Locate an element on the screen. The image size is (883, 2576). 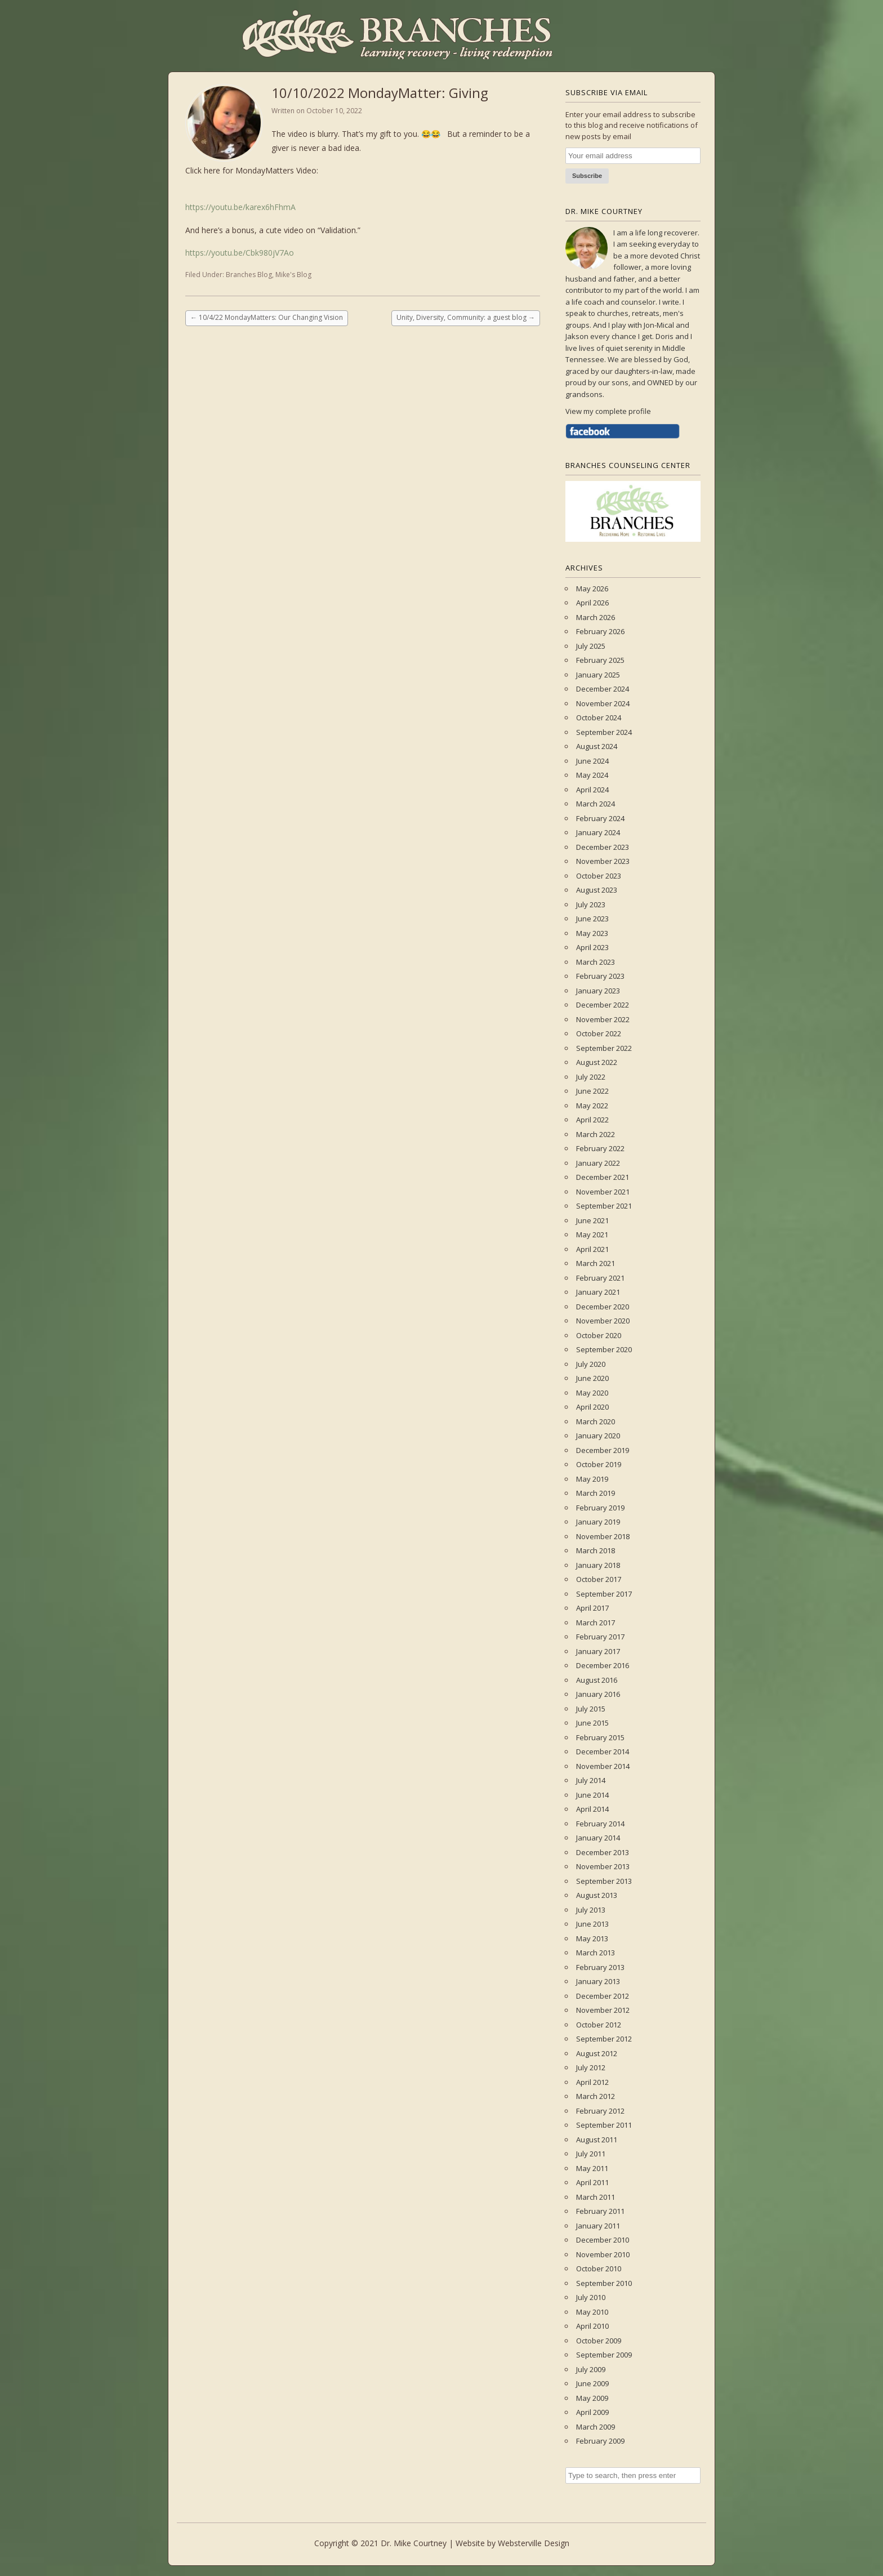
May 2023 is located at coordinates (592, 933).